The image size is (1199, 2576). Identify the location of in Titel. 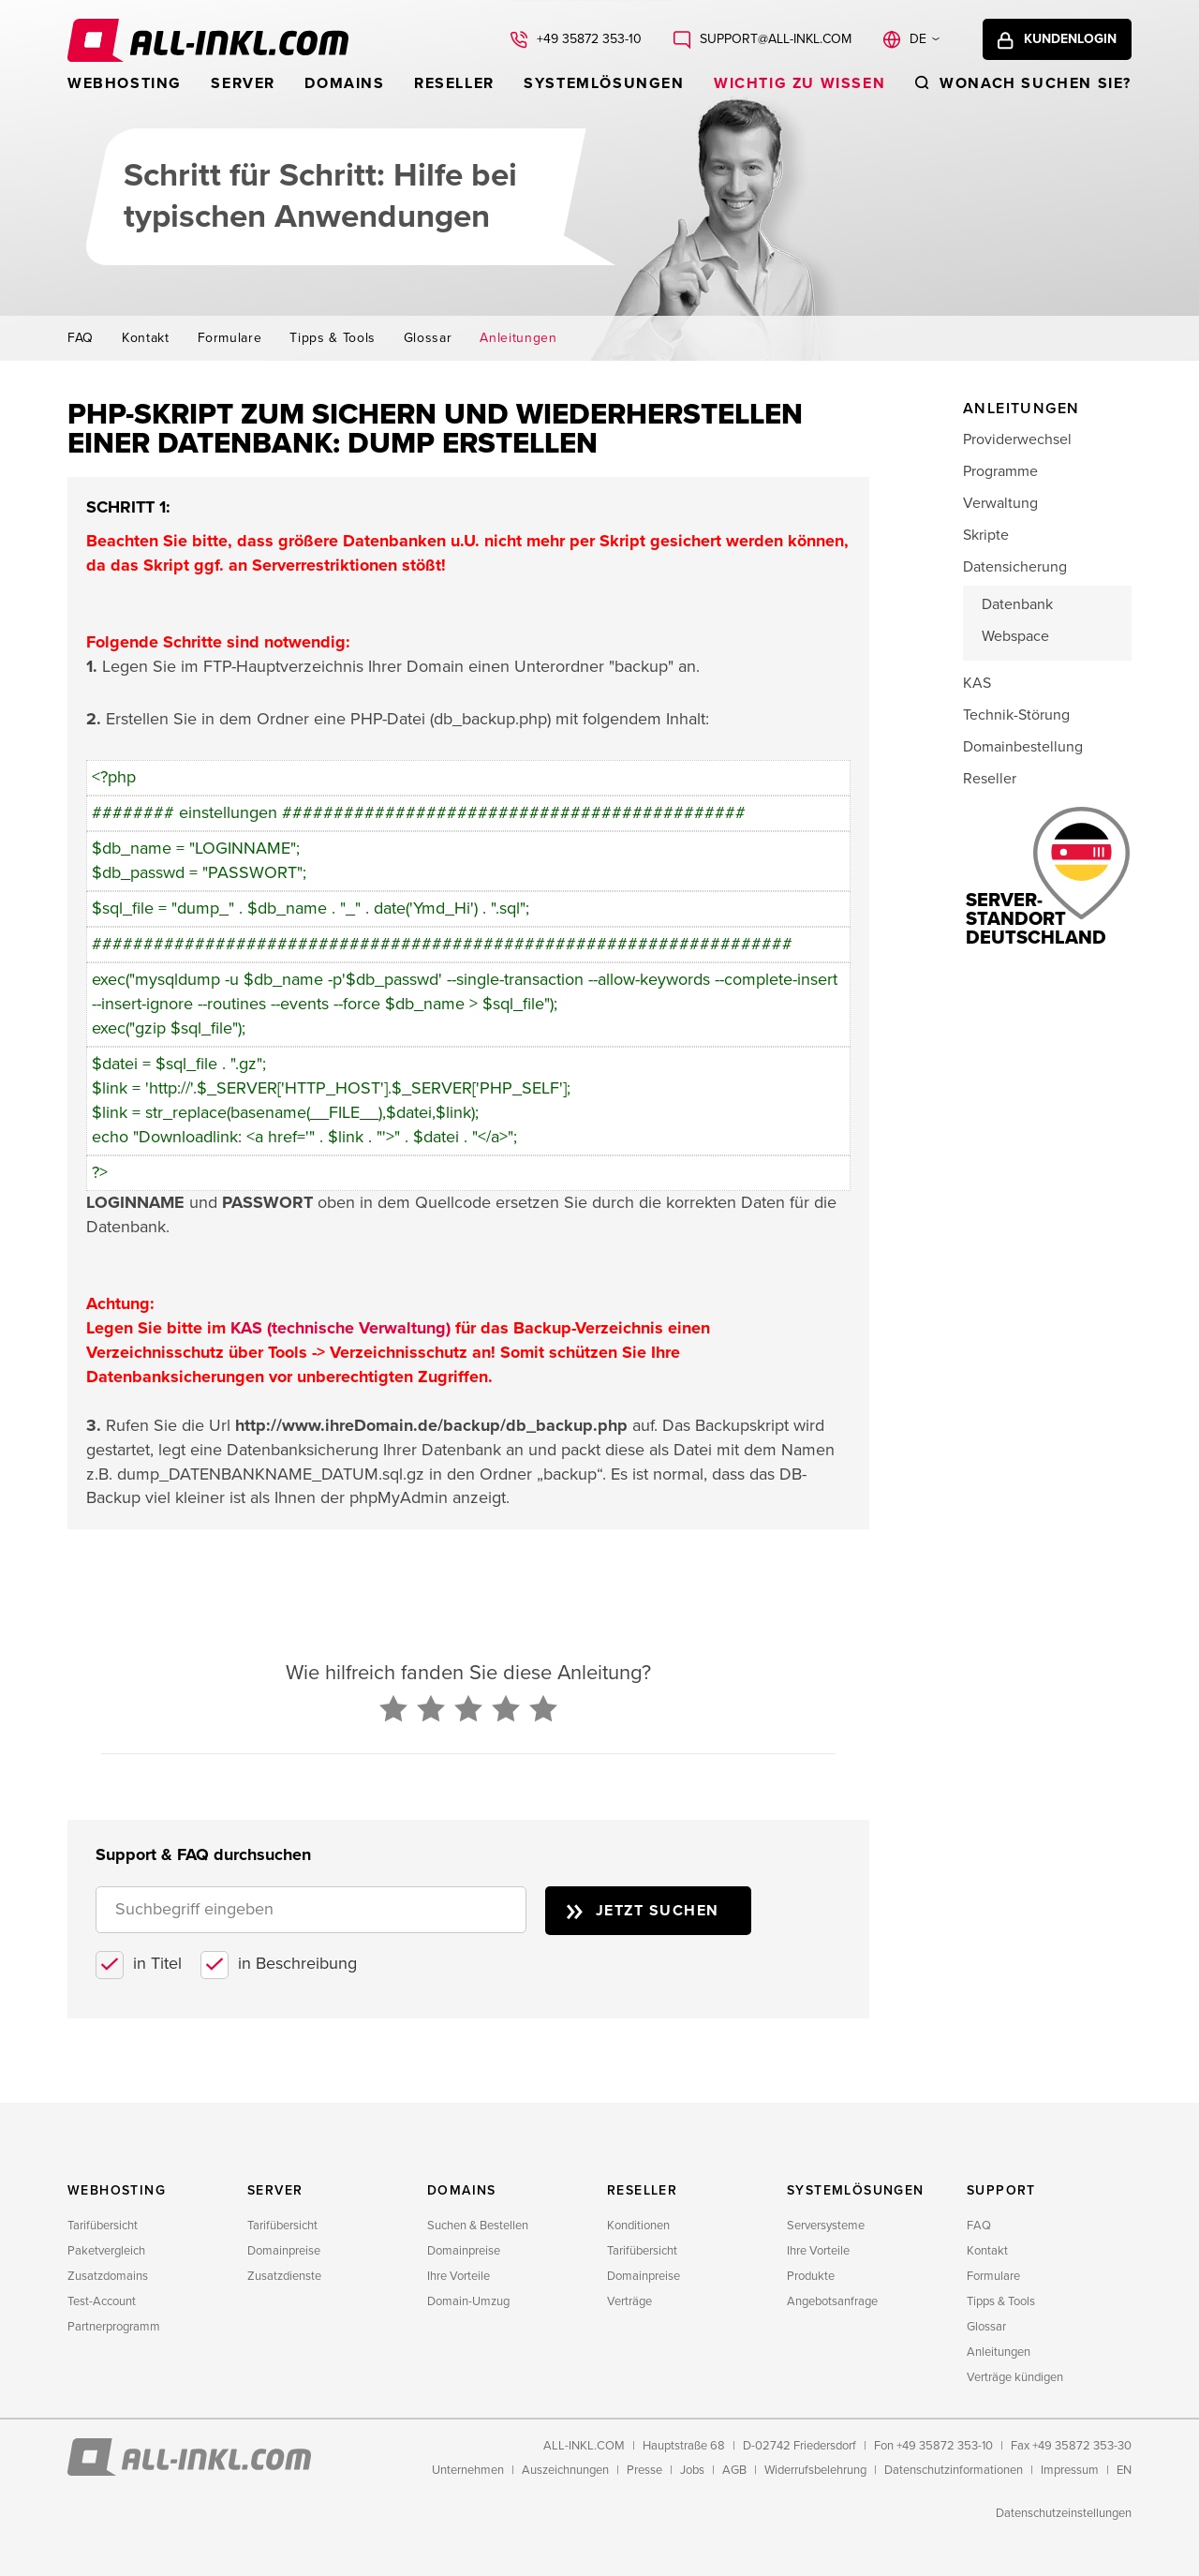
(157, 1963).